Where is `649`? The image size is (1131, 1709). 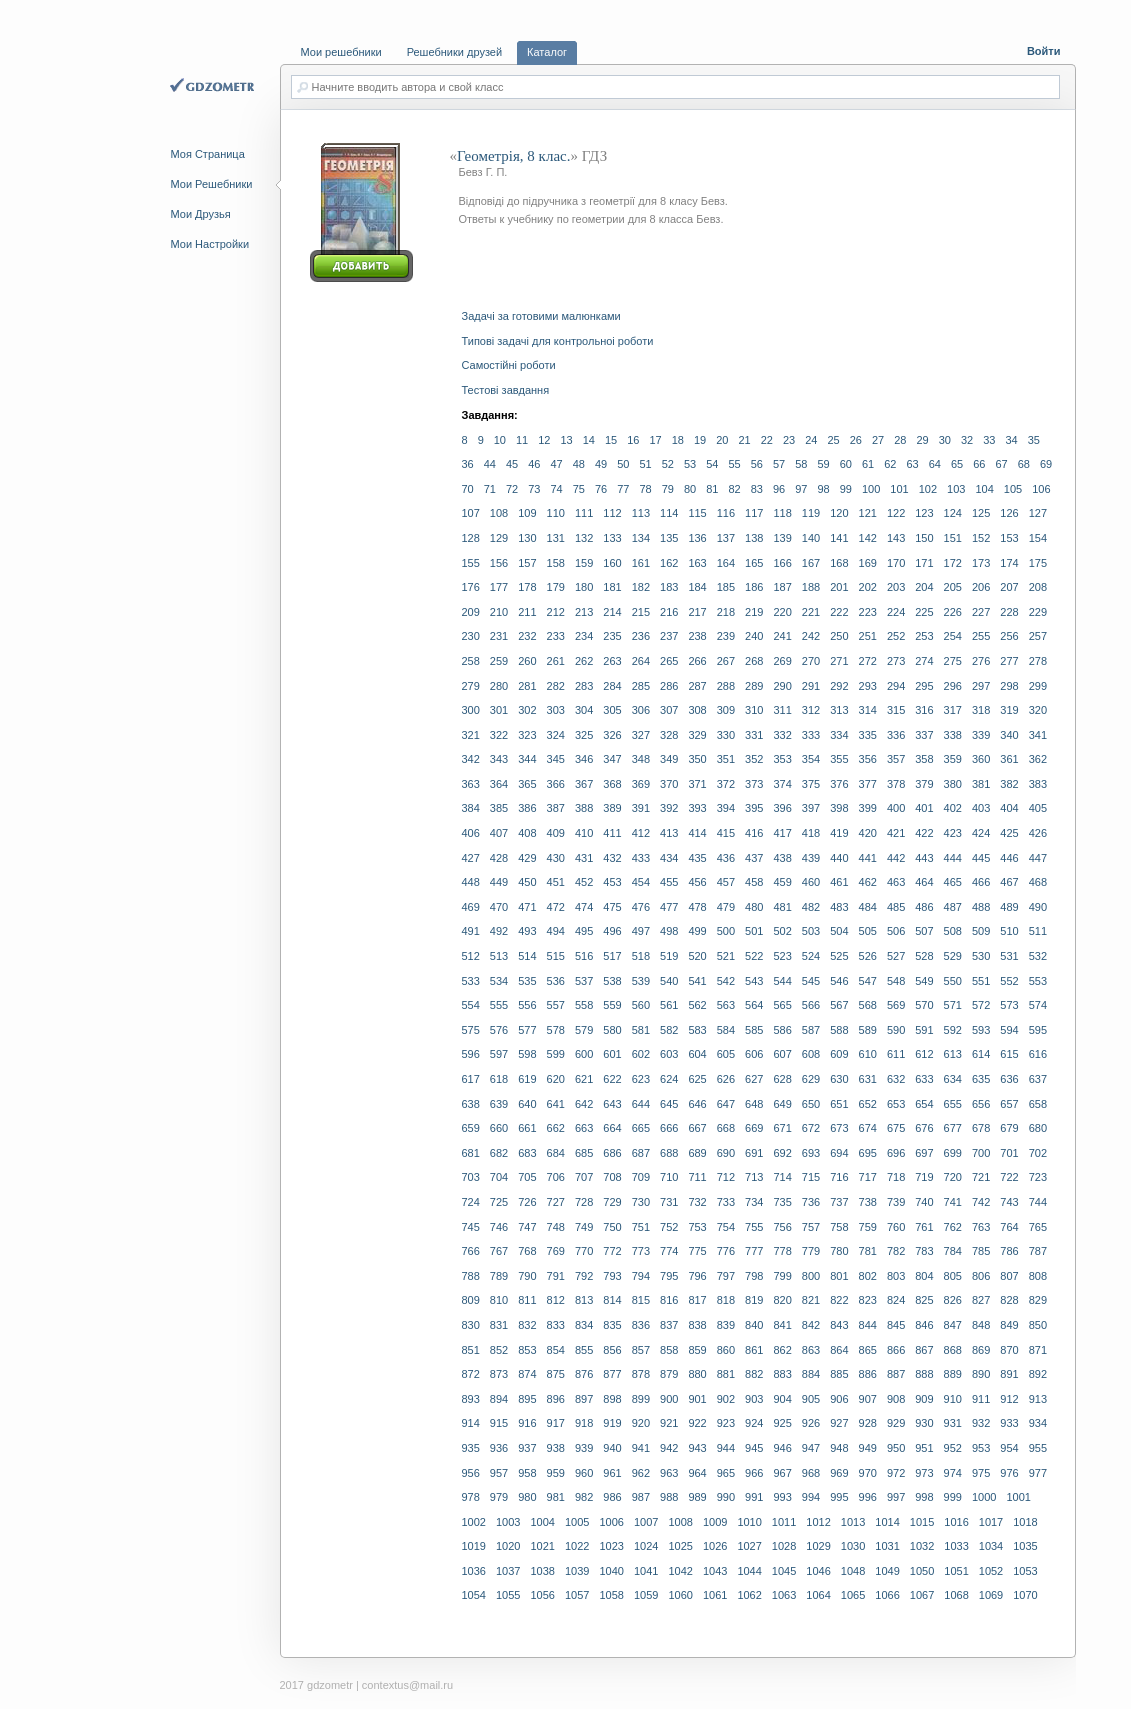
649 is located at coordinates (782, 1104).